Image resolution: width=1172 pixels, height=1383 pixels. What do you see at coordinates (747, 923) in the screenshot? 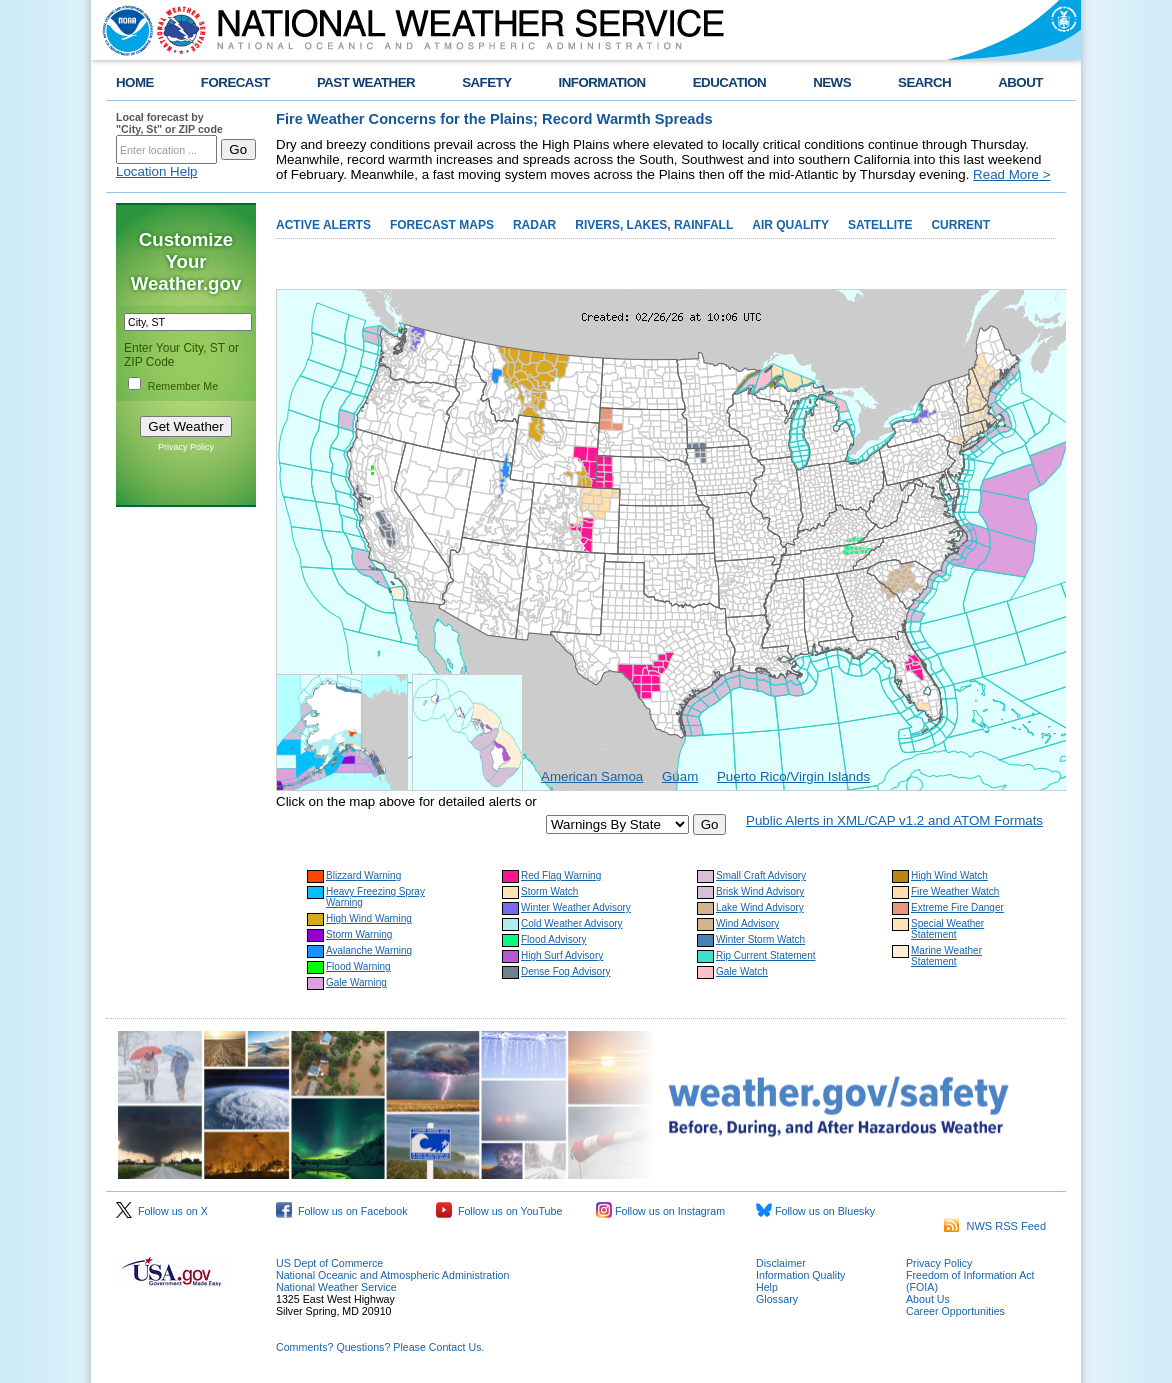
I see `Wind Advisory` at bounding box center [747, 923].